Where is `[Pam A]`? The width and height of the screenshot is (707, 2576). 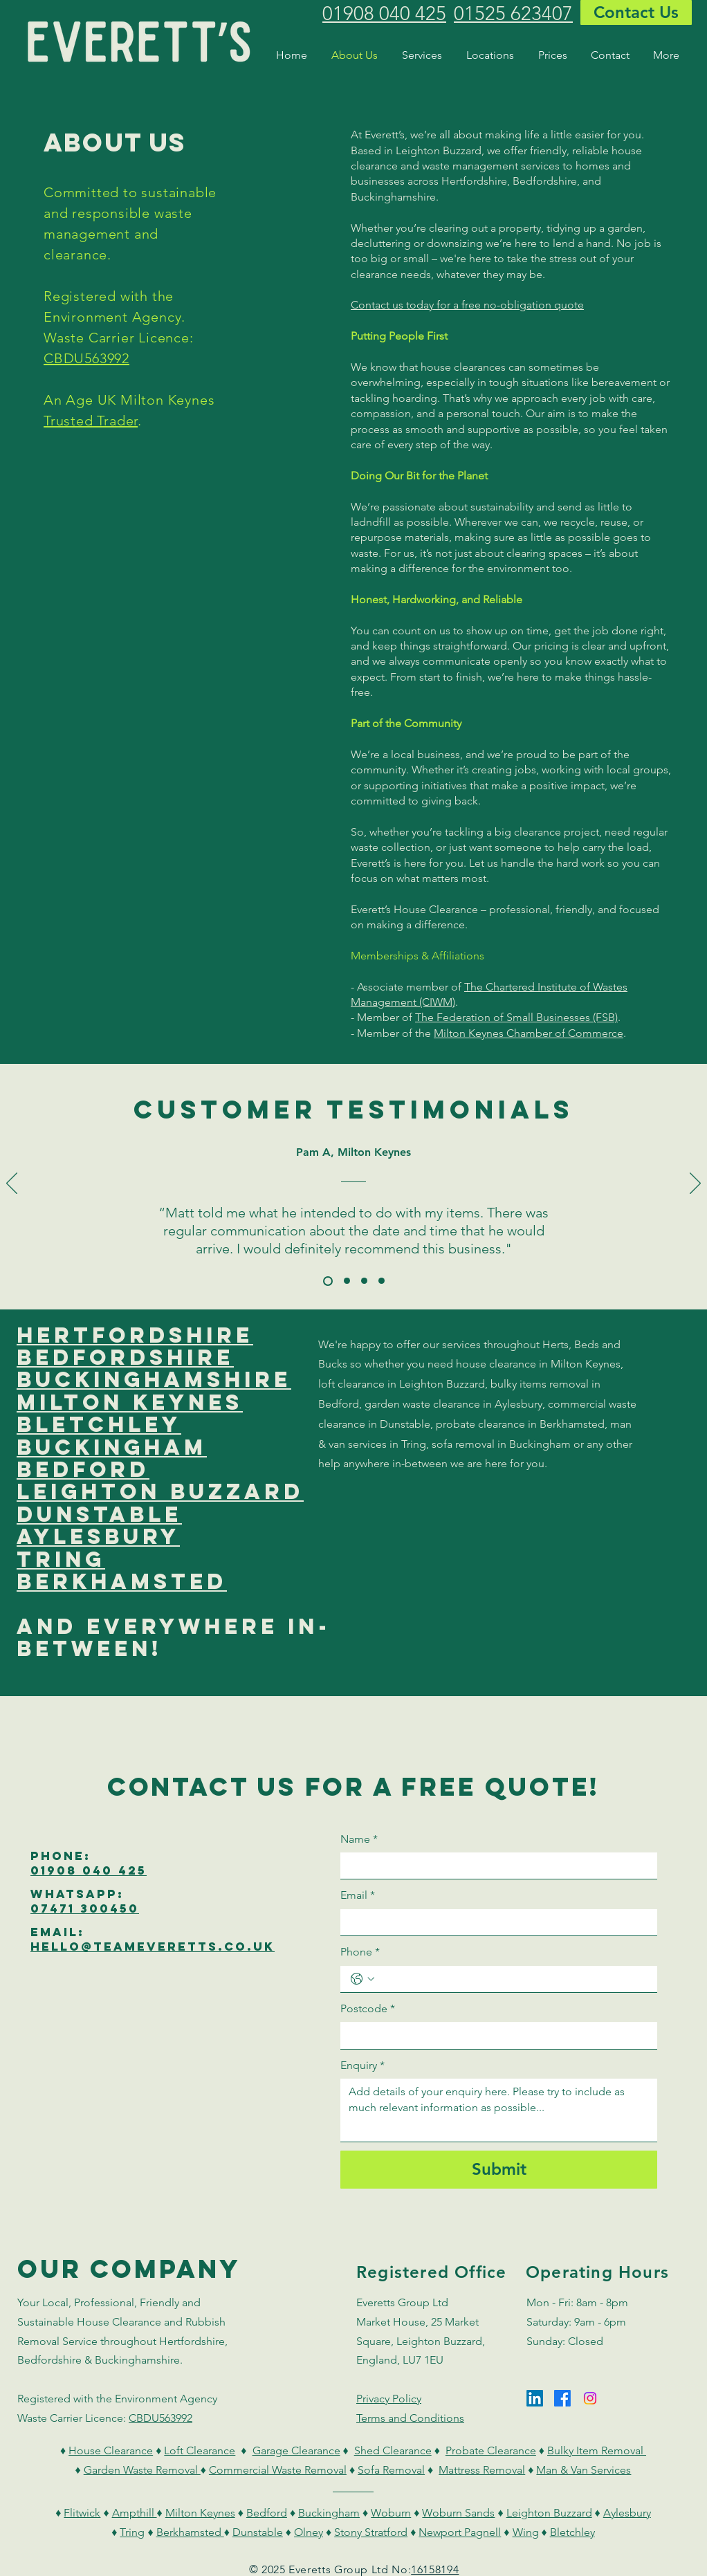 [Pam A] is located at coordinates (328, 1281).